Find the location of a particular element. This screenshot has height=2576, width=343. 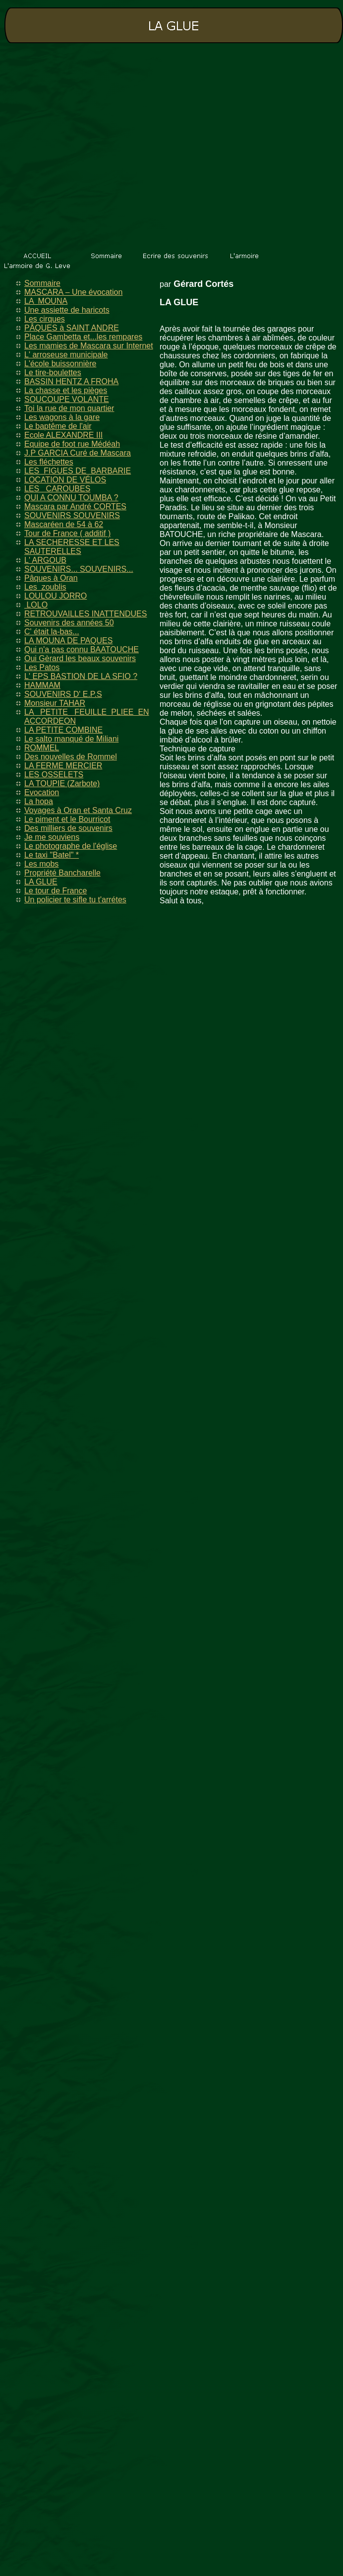

[Advertisement] is located at coordinates (93, 148).